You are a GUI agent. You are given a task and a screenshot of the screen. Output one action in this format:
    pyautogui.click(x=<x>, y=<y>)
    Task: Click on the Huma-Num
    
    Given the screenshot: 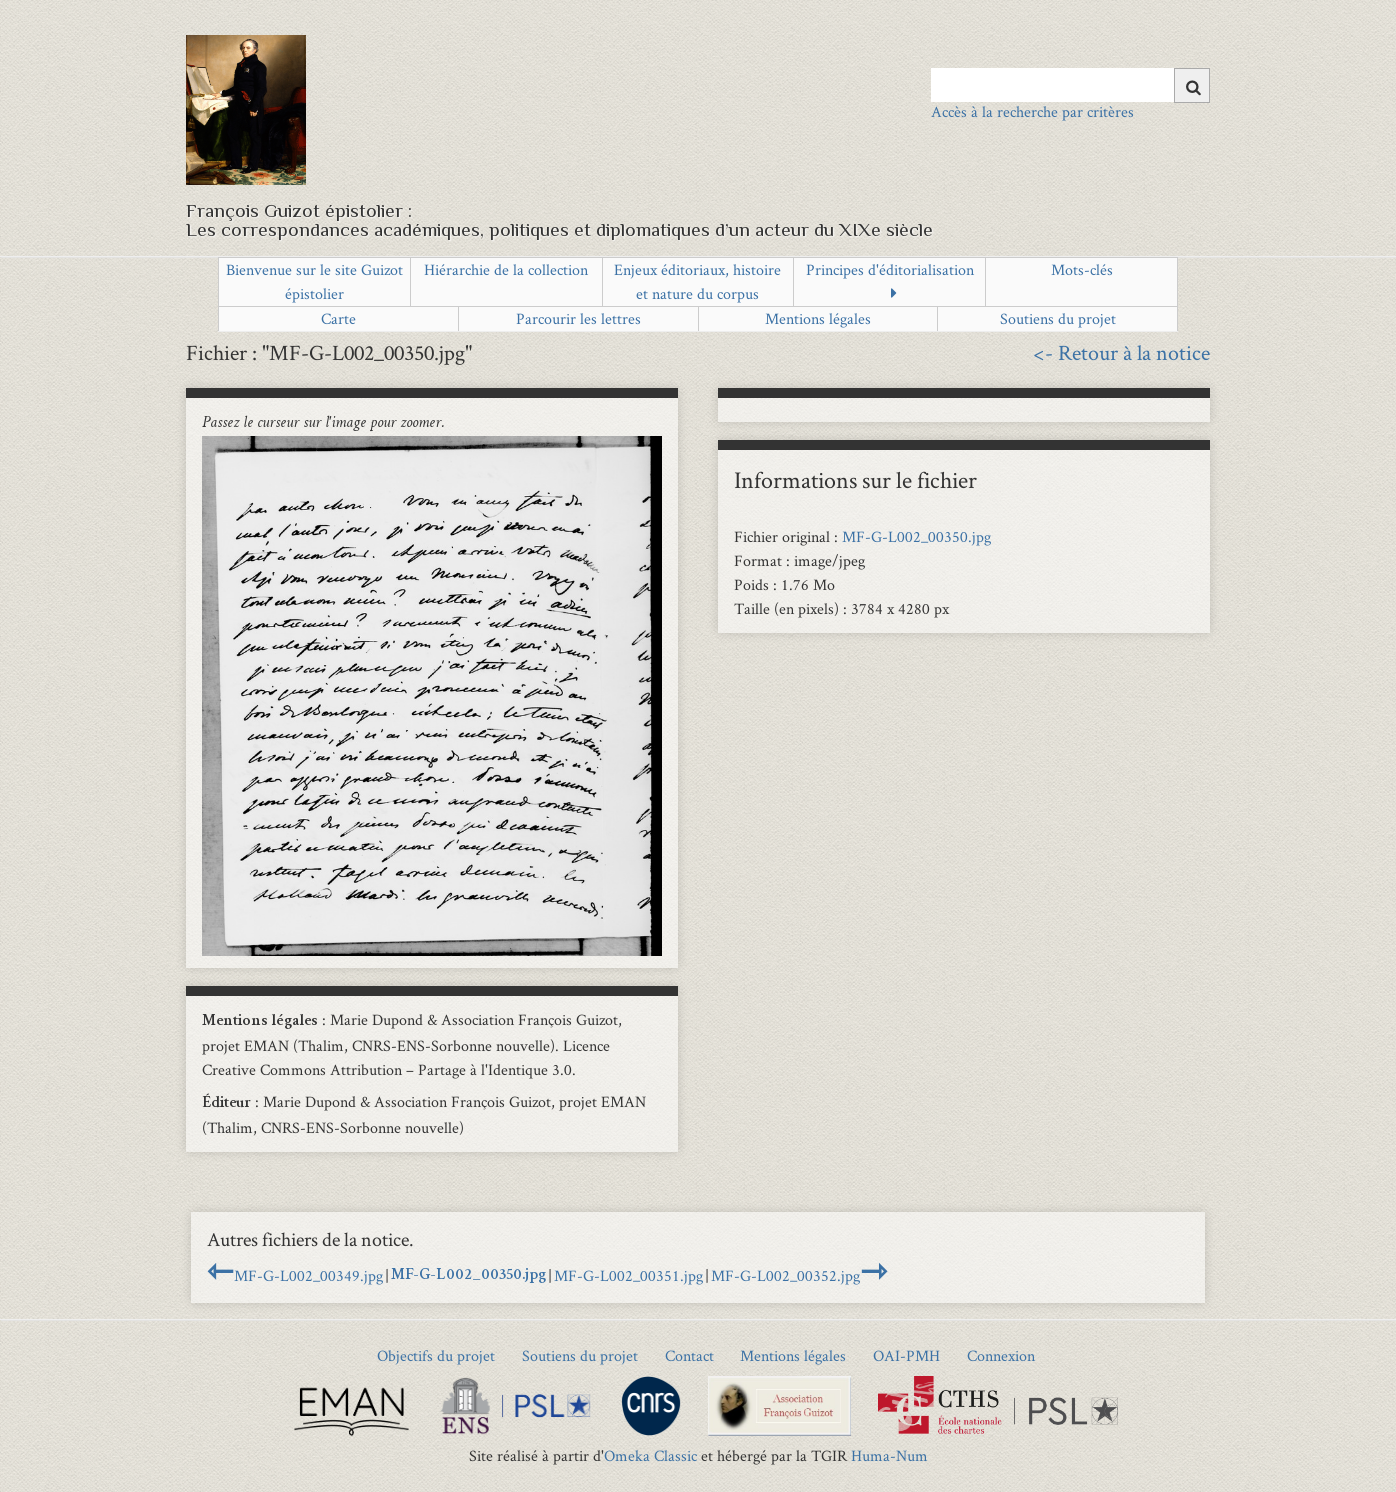 What is the action you would take?
    pyautogui.click(x=889, y=1455)
    